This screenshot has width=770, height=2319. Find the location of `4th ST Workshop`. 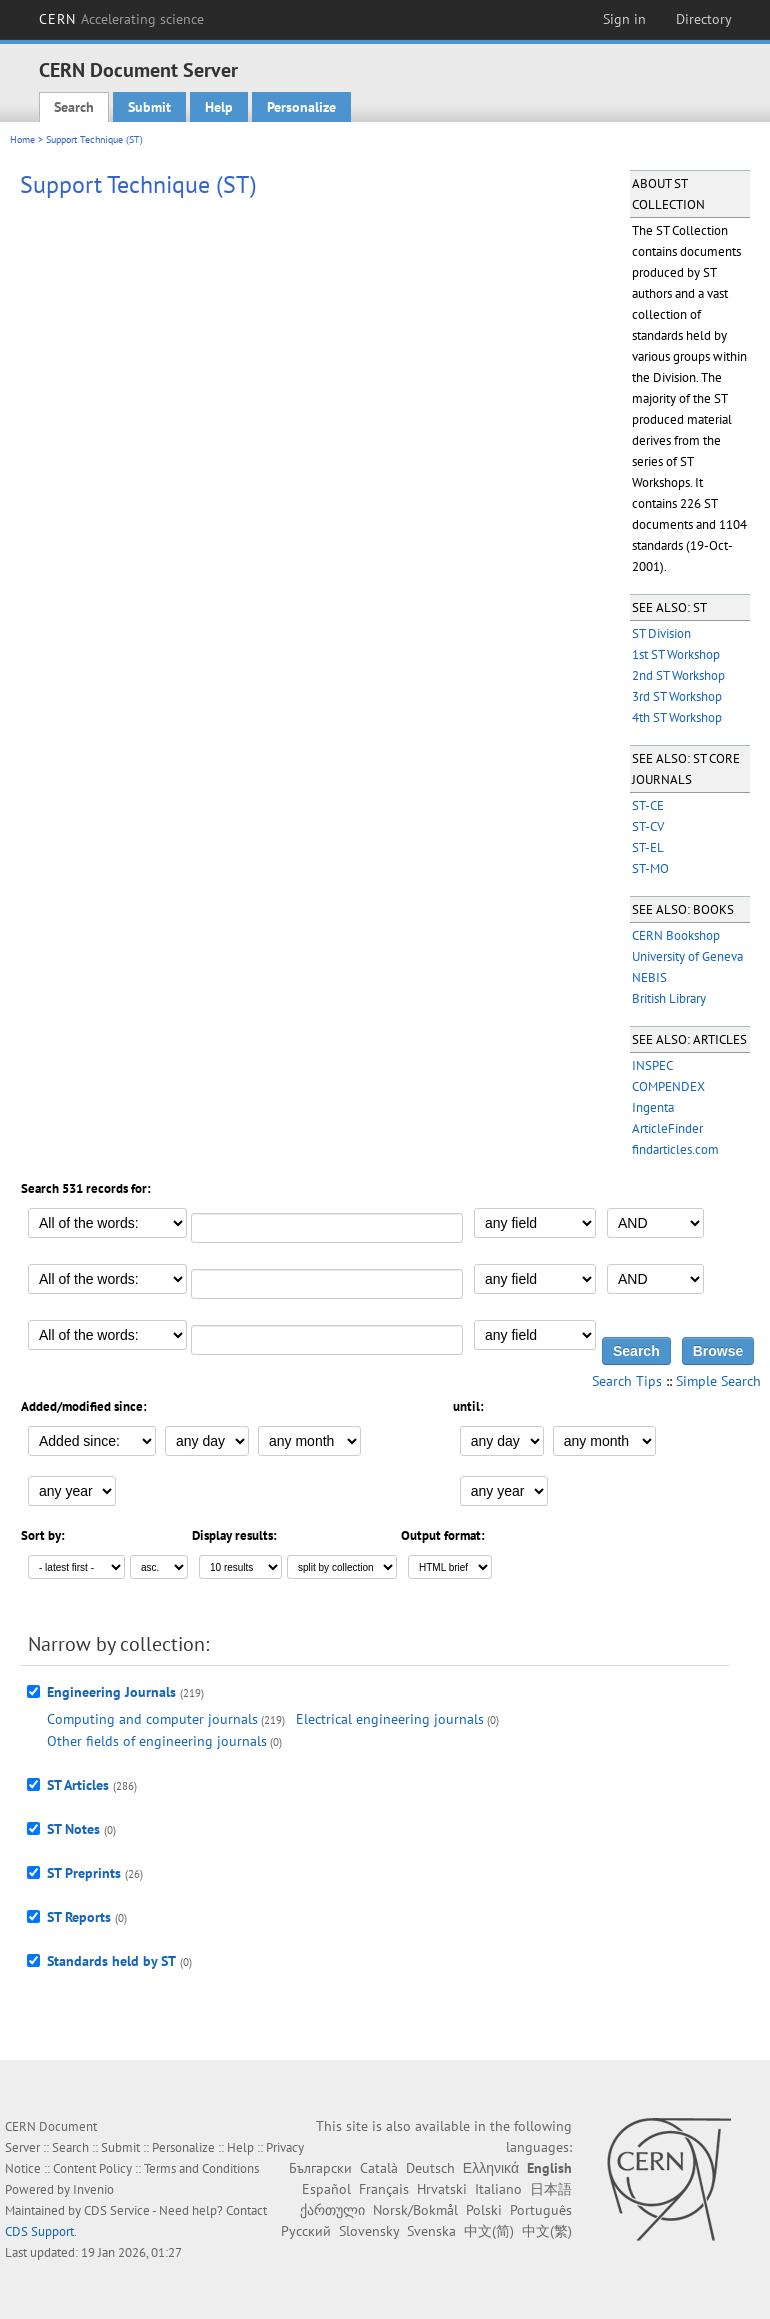

4th ST Workshop is located at coordinates (677, 717).